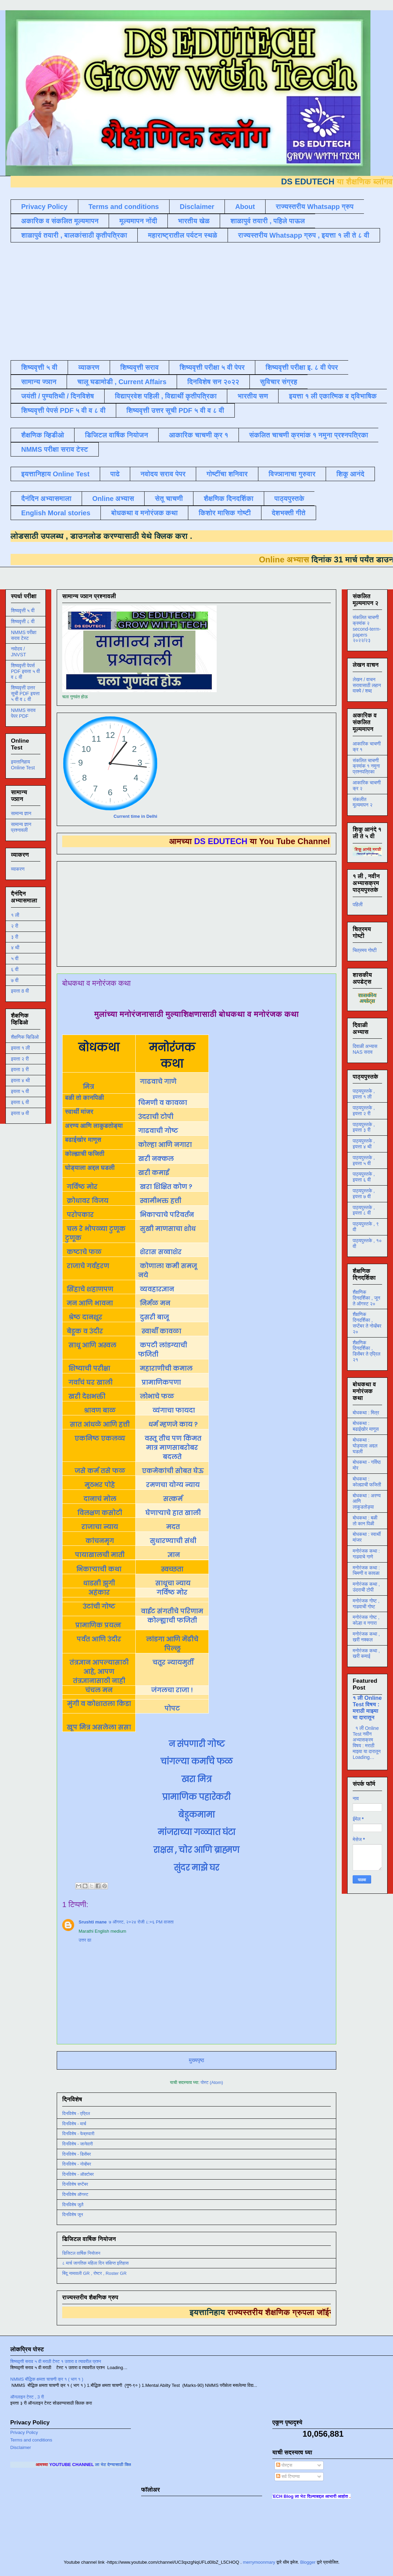  I want to click on खूप मित्र असलेला ससा, so click(99, 1727).